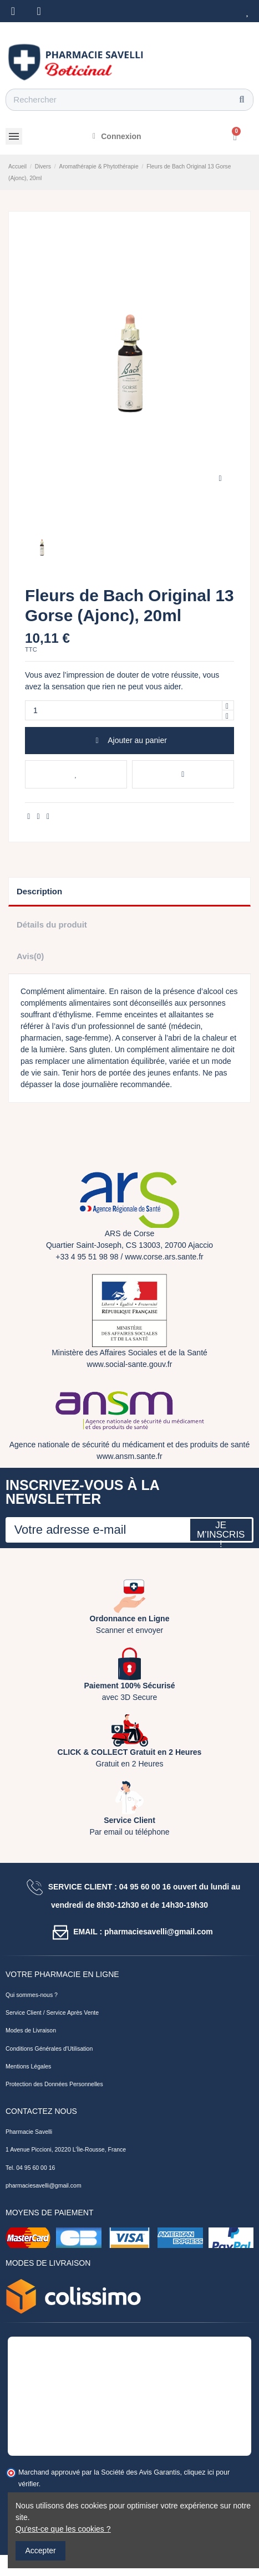 The width and height of the screenshot is (259, 2576). I want to click on Ajouter au panier, so click(129, 740).